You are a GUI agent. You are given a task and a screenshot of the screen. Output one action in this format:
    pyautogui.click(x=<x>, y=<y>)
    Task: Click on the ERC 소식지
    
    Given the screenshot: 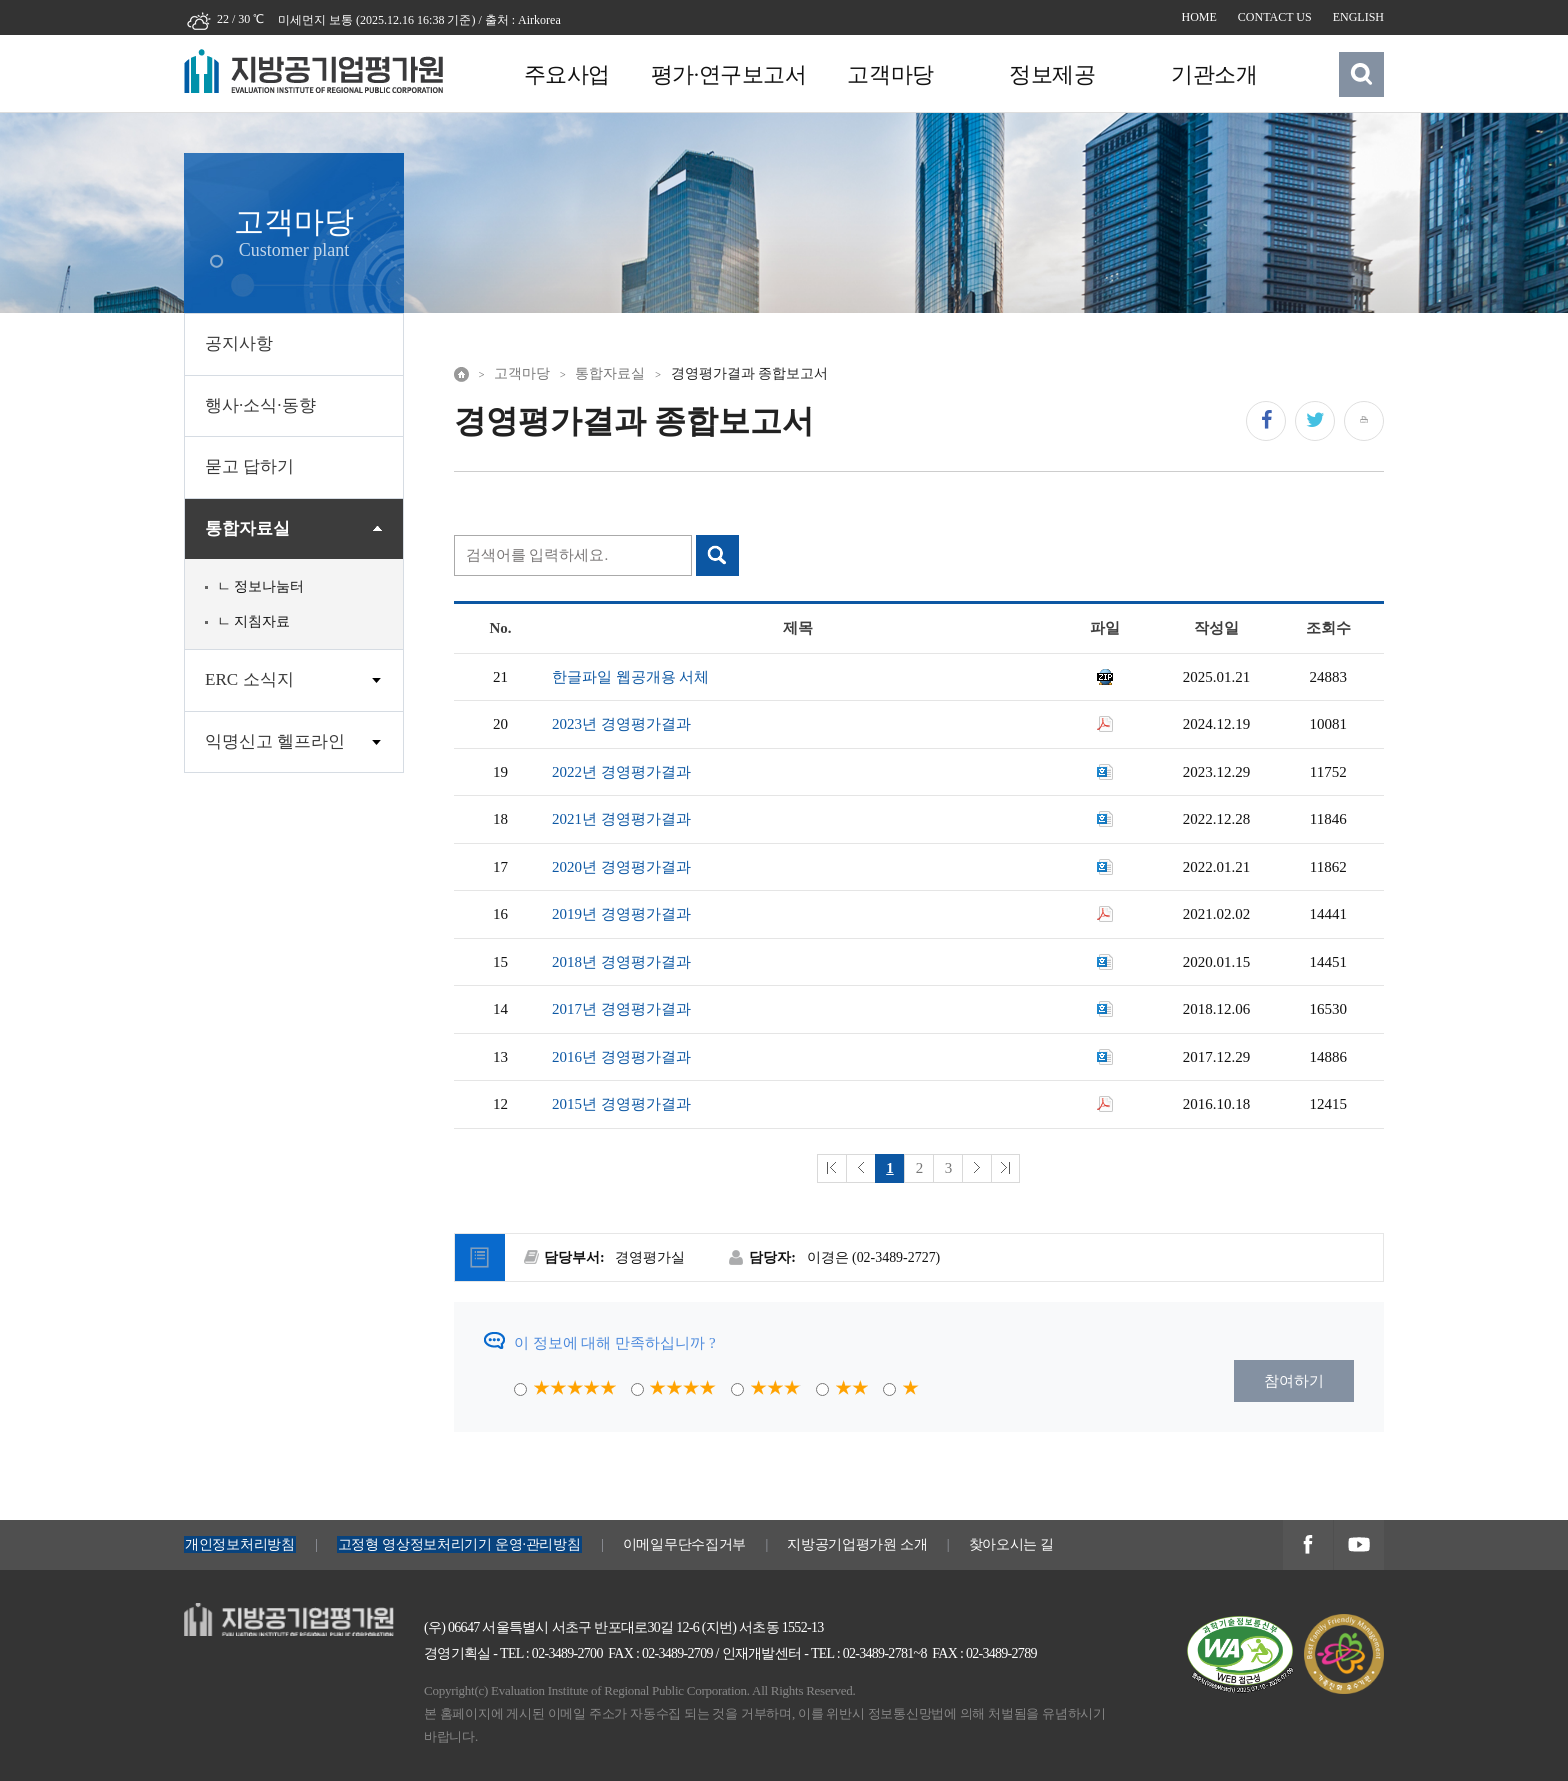 What is the action you would take?
    pyautogui.click(x=249, y=679)
    